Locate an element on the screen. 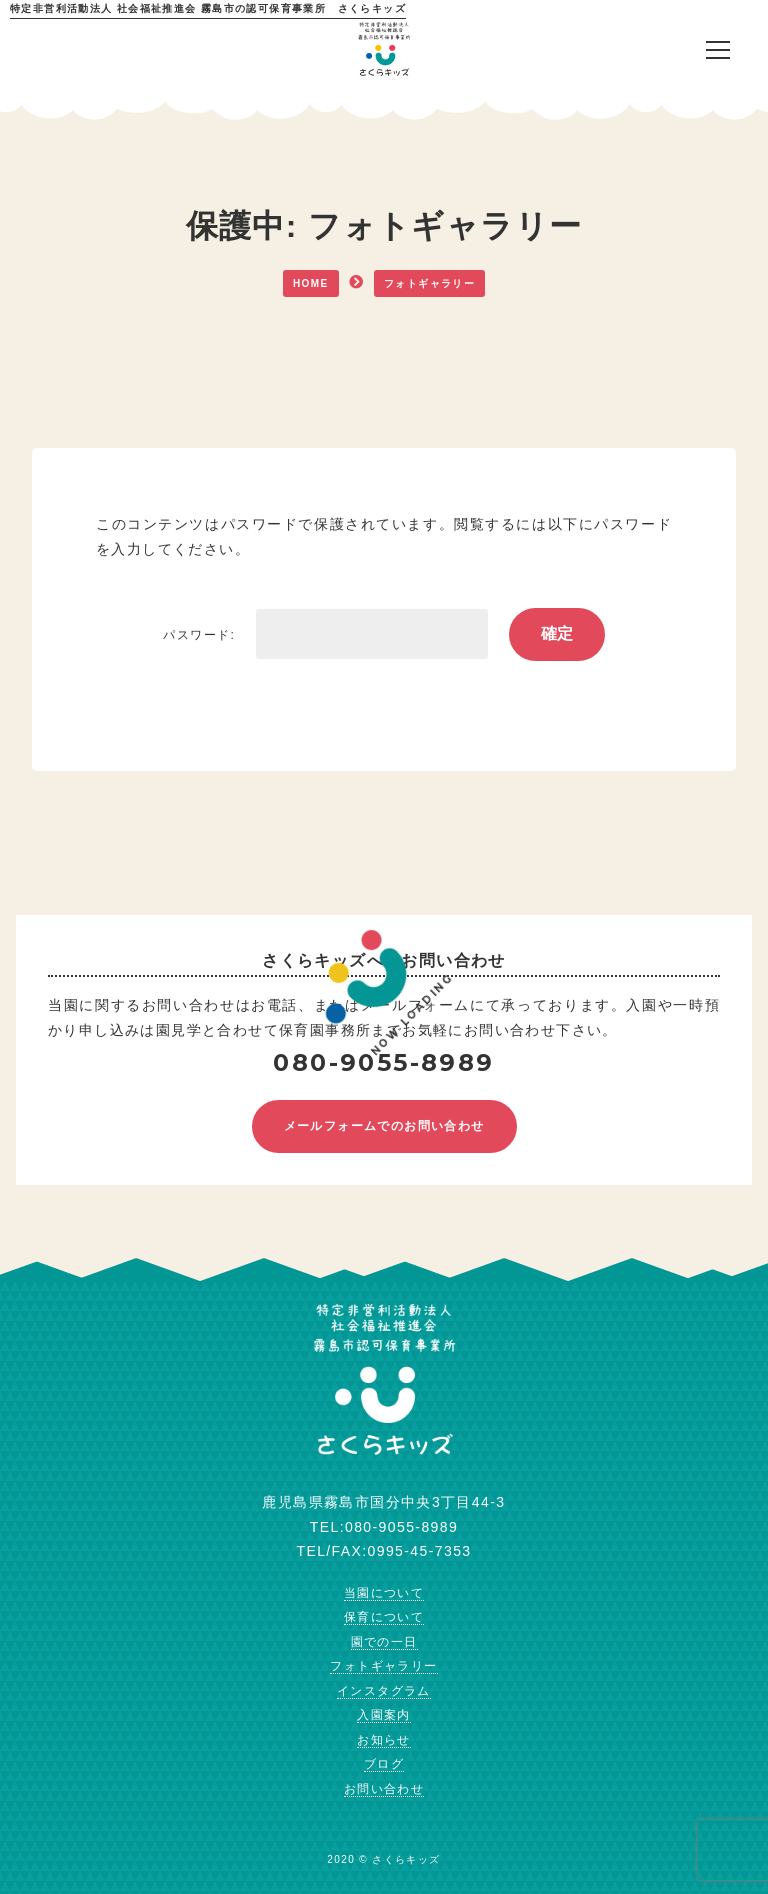 The height and width of the screenshot is (1894, 768). お知らせ is located at coordinates (384, 1740).